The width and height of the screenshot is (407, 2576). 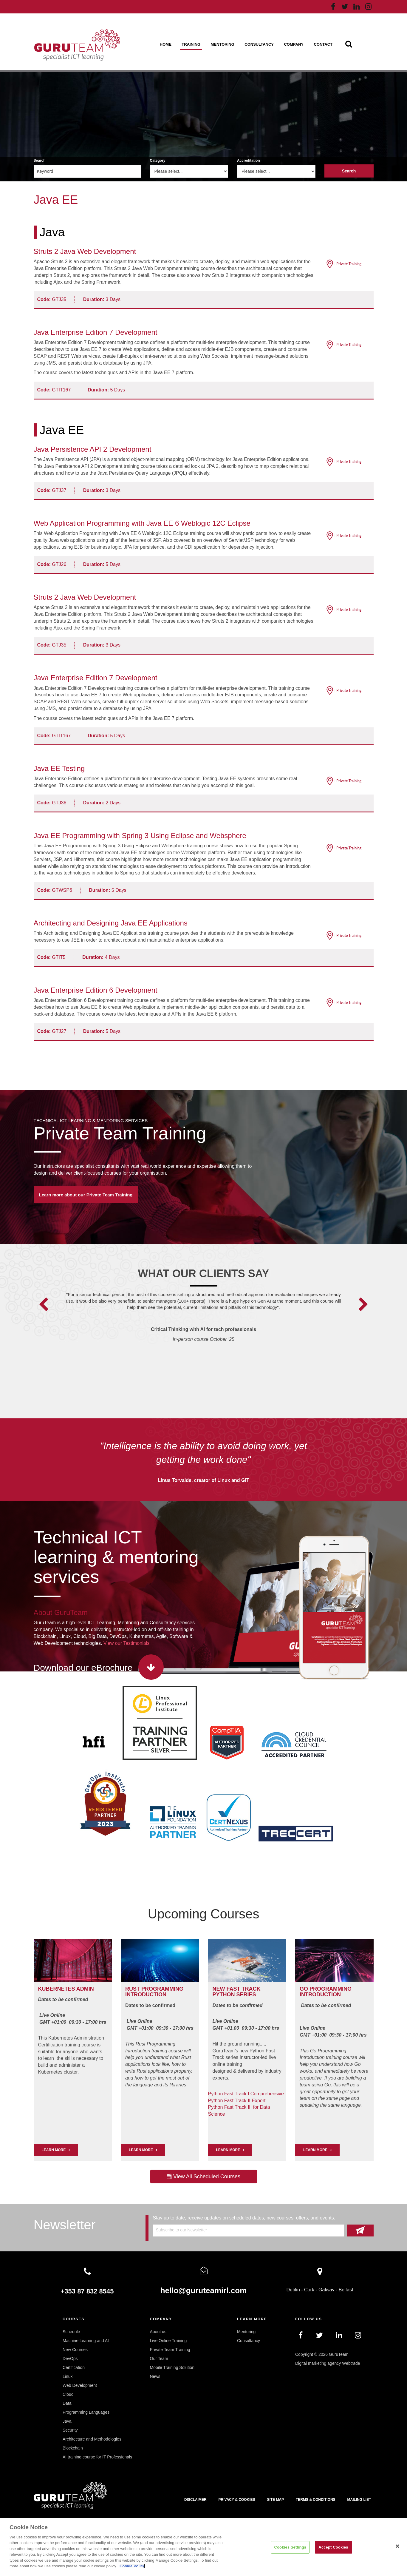 What do you see at coordinates (290, 2547) in the screenshot?
I see `Cookies Settings` at bounding box center [290, 2547].